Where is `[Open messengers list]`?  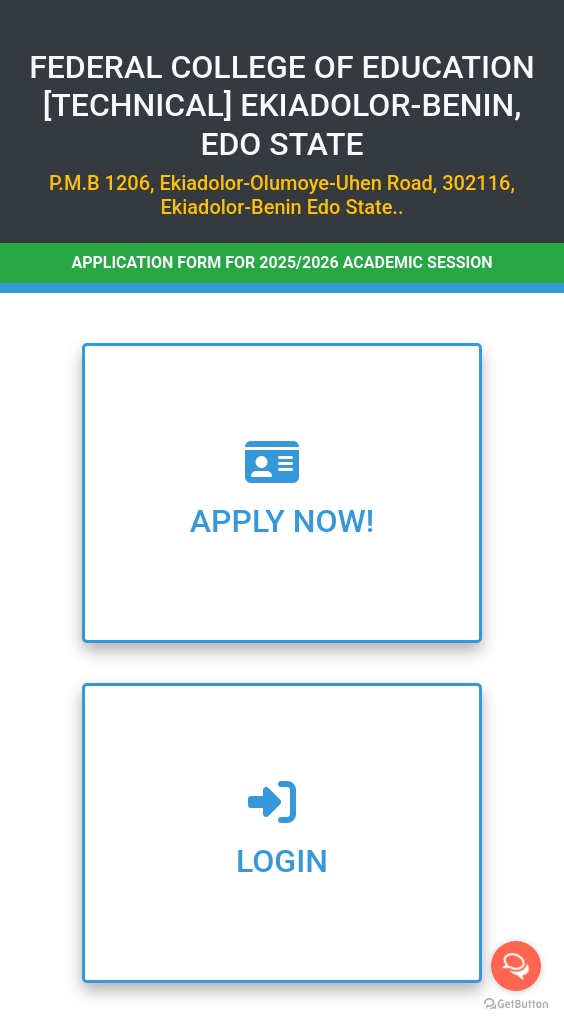 [Open messengers list] is located at coordinates (516, 966).